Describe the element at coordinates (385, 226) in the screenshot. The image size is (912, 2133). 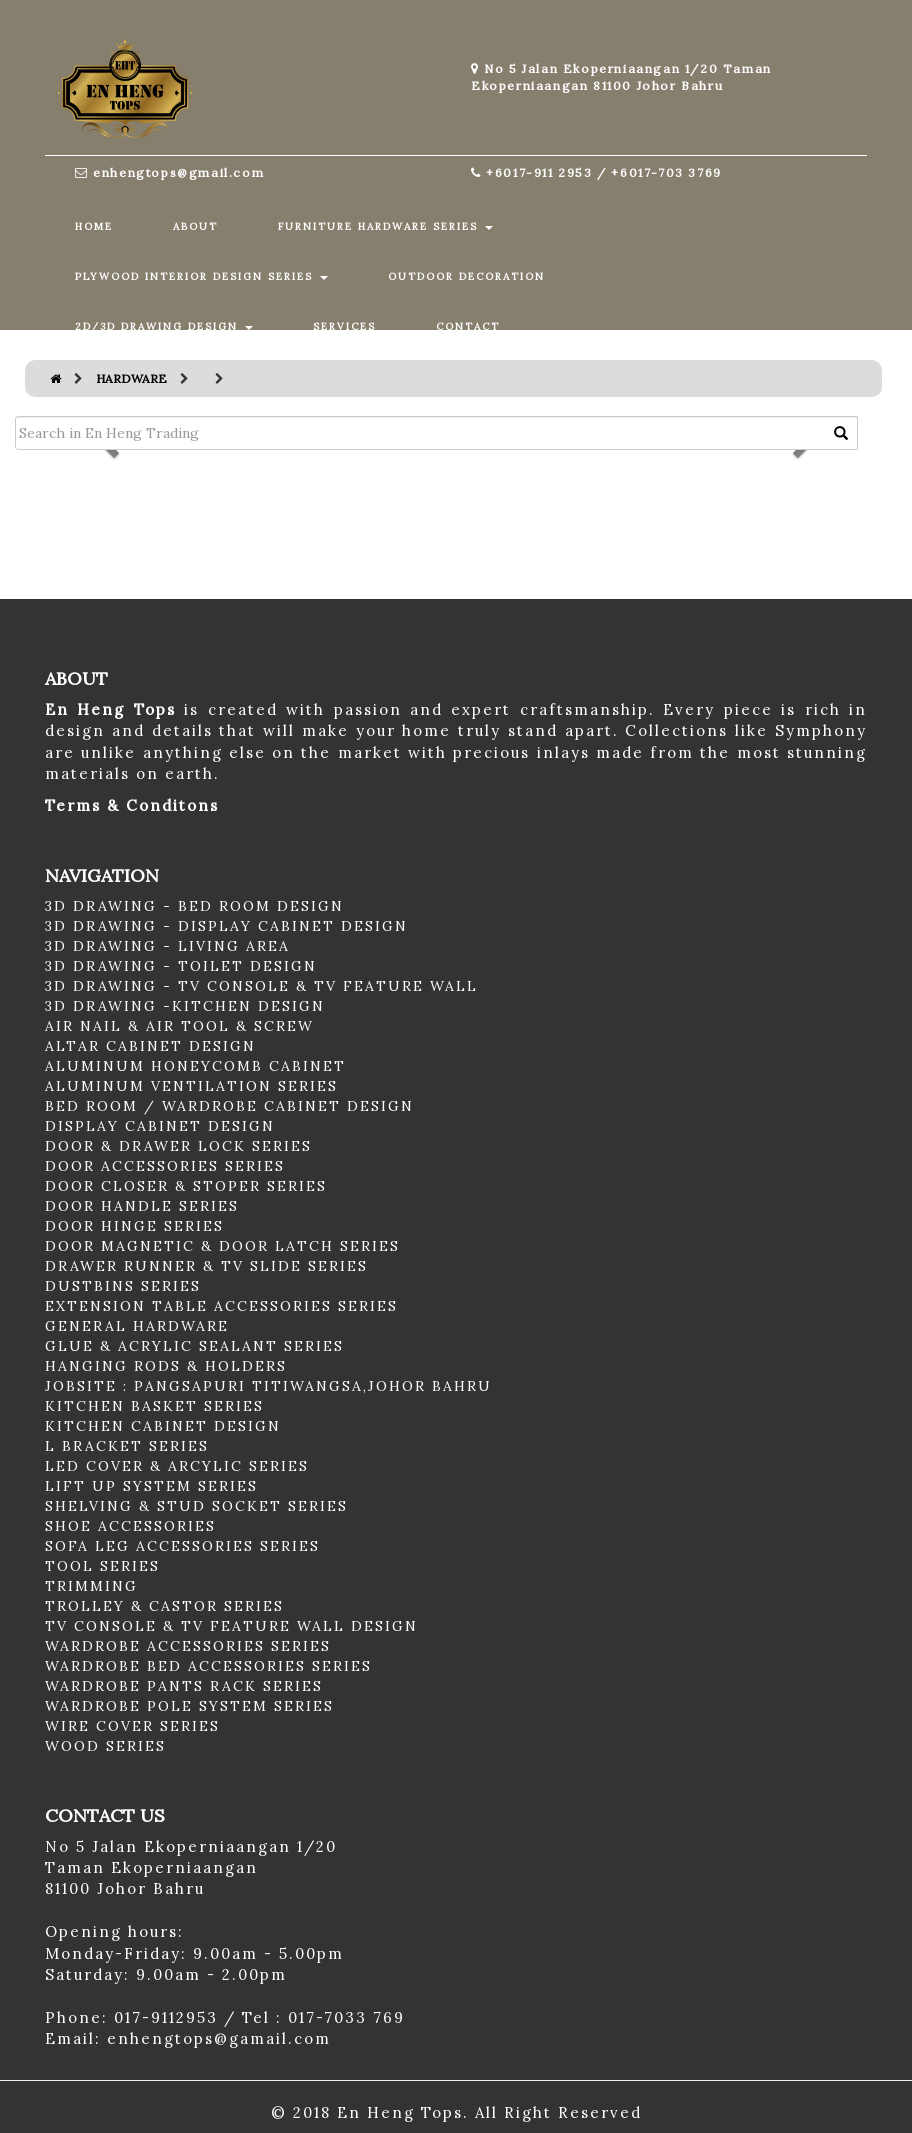
I see `FURNITURE HARDWARE SERIES` at that location.